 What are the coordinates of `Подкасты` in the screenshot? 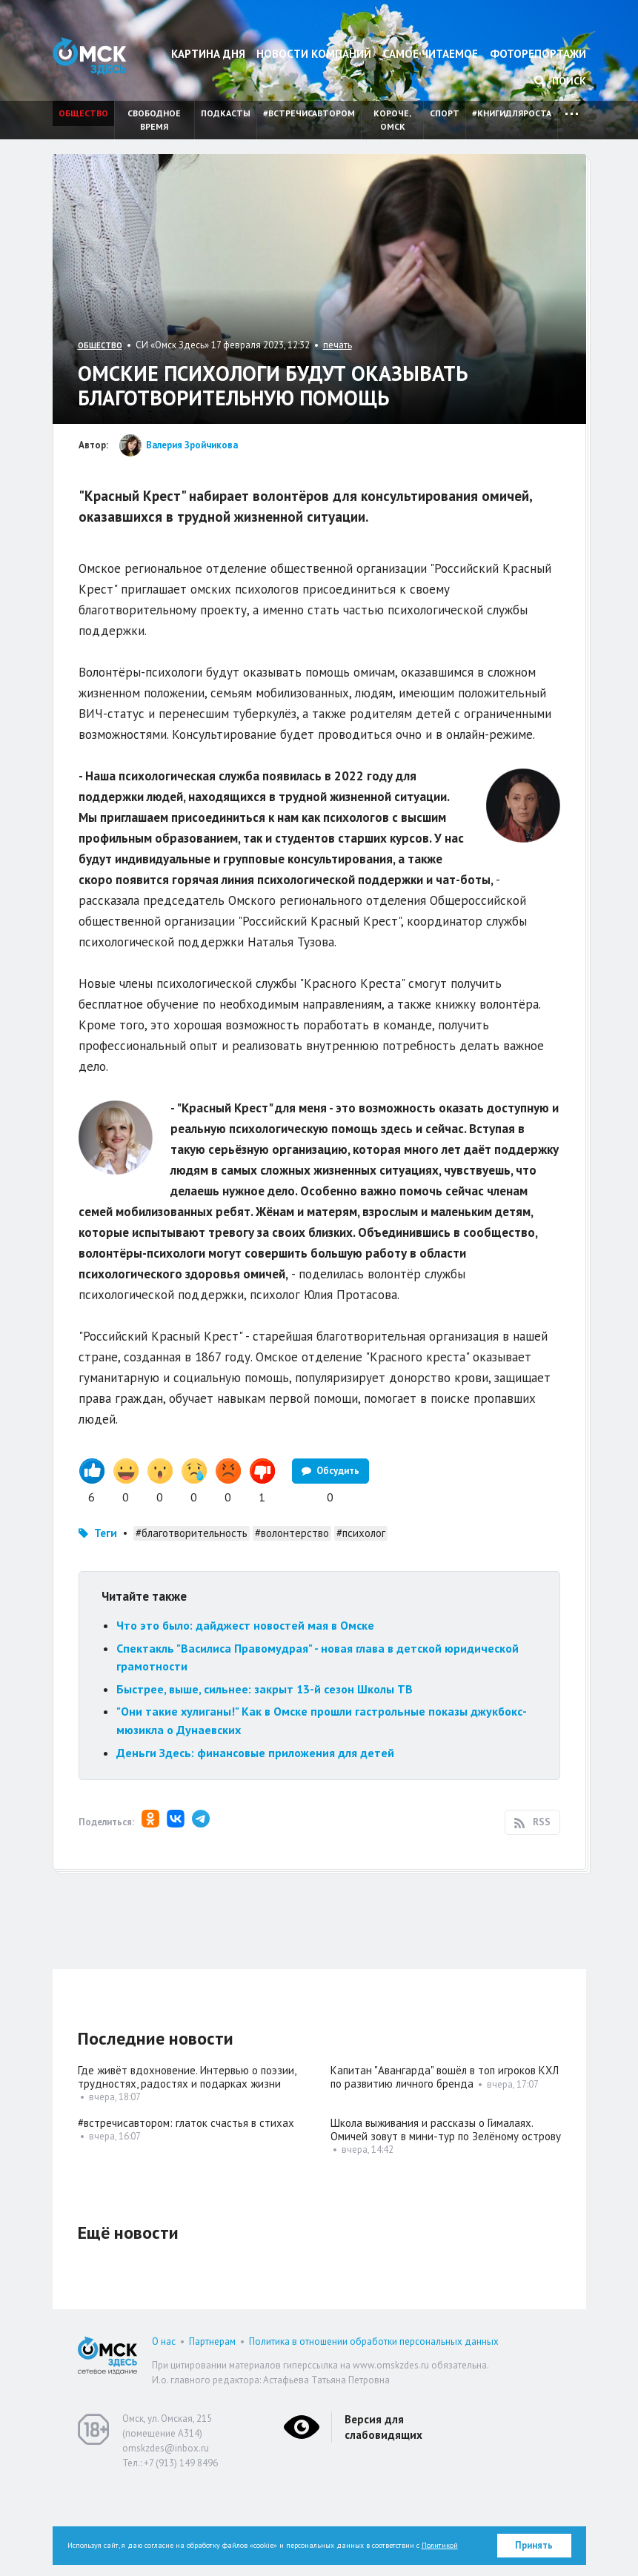 It's located at (225, 113).